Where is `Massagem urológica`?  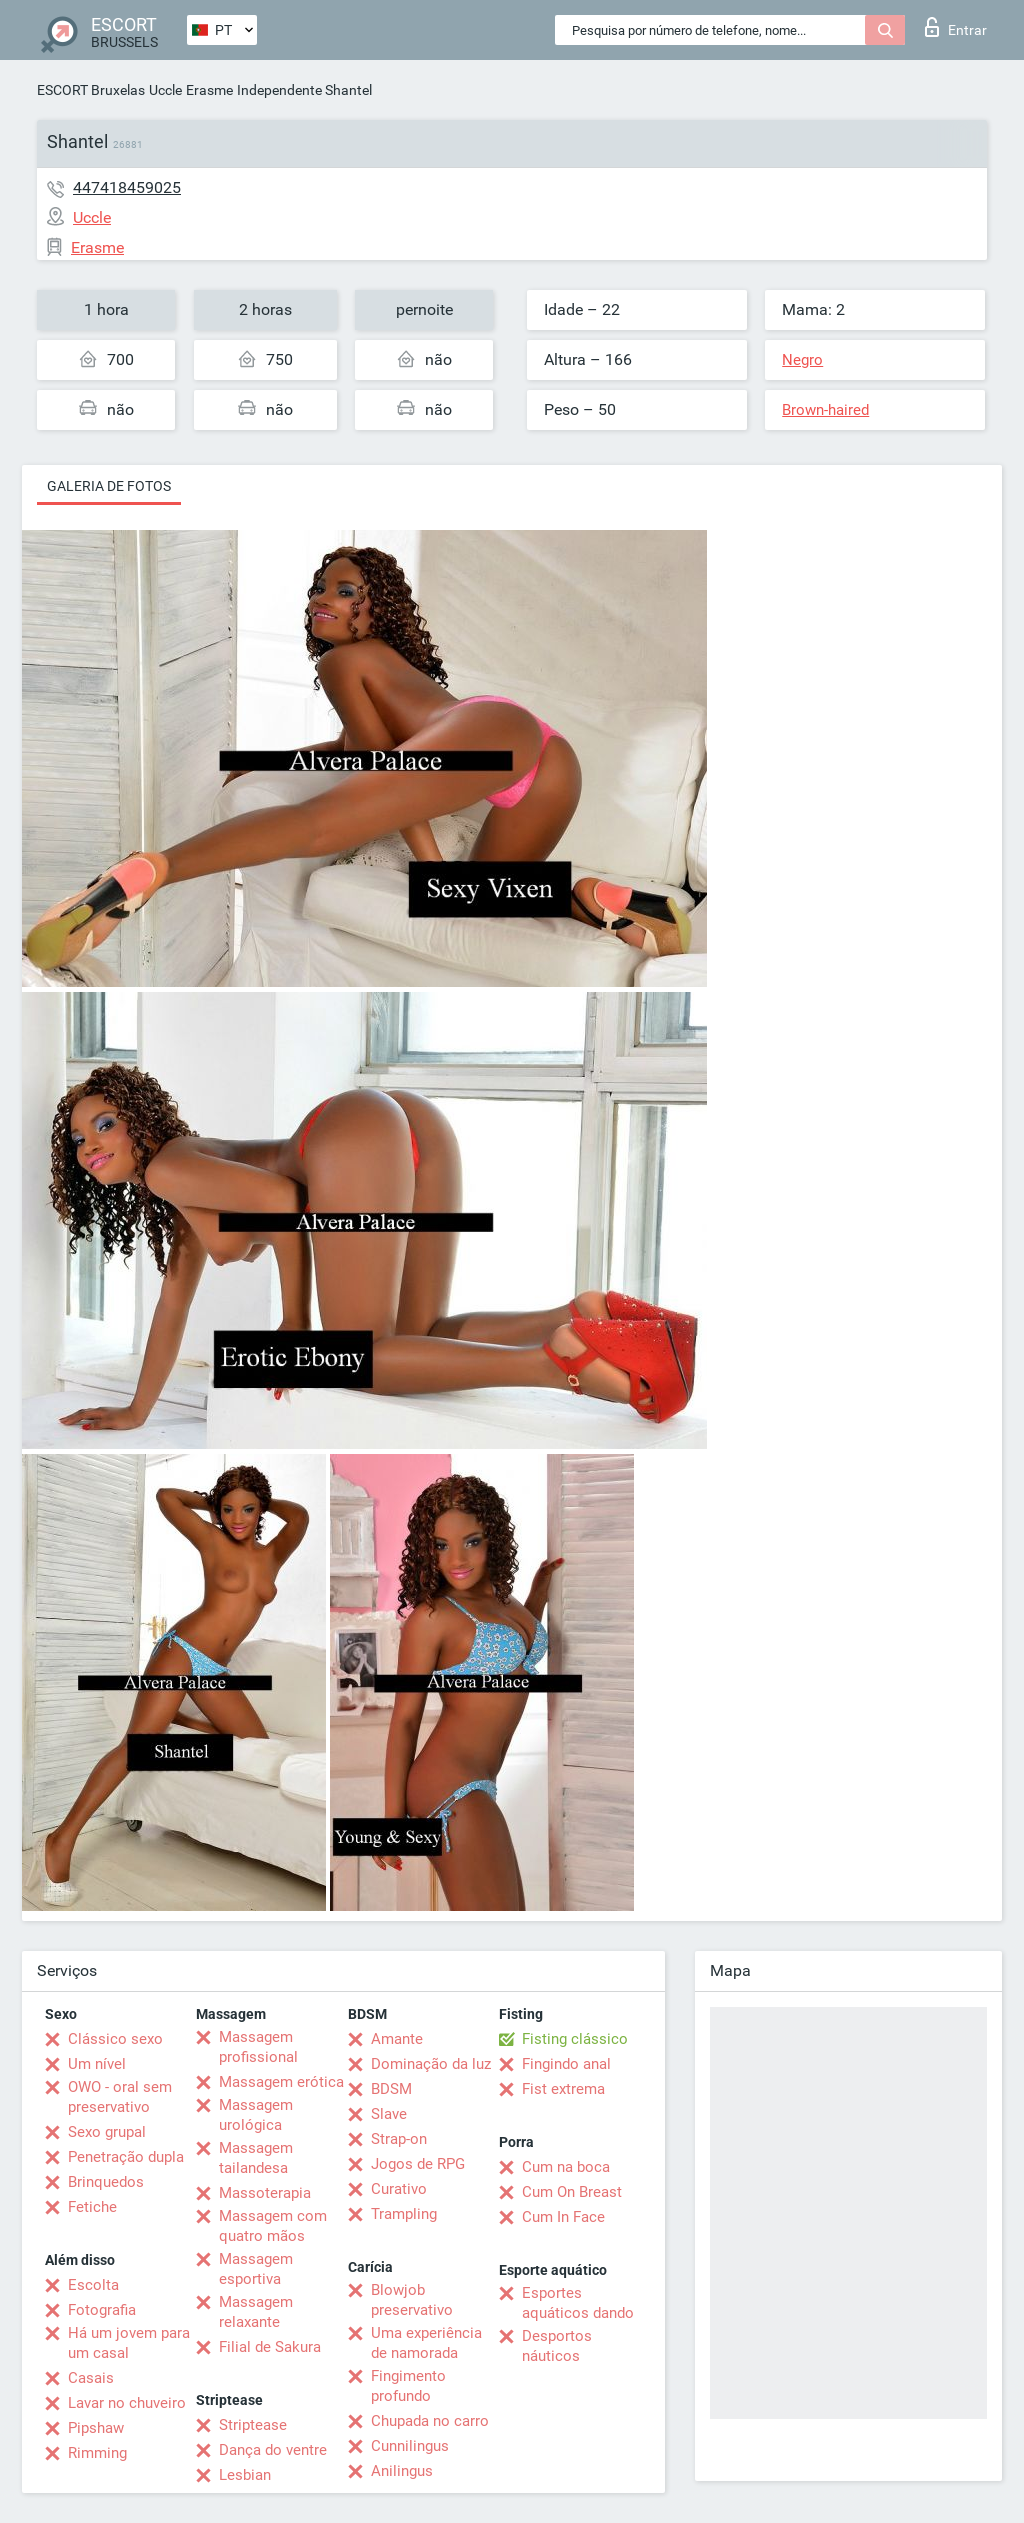 Massagem urológica is located at coordinates (256, 2115).